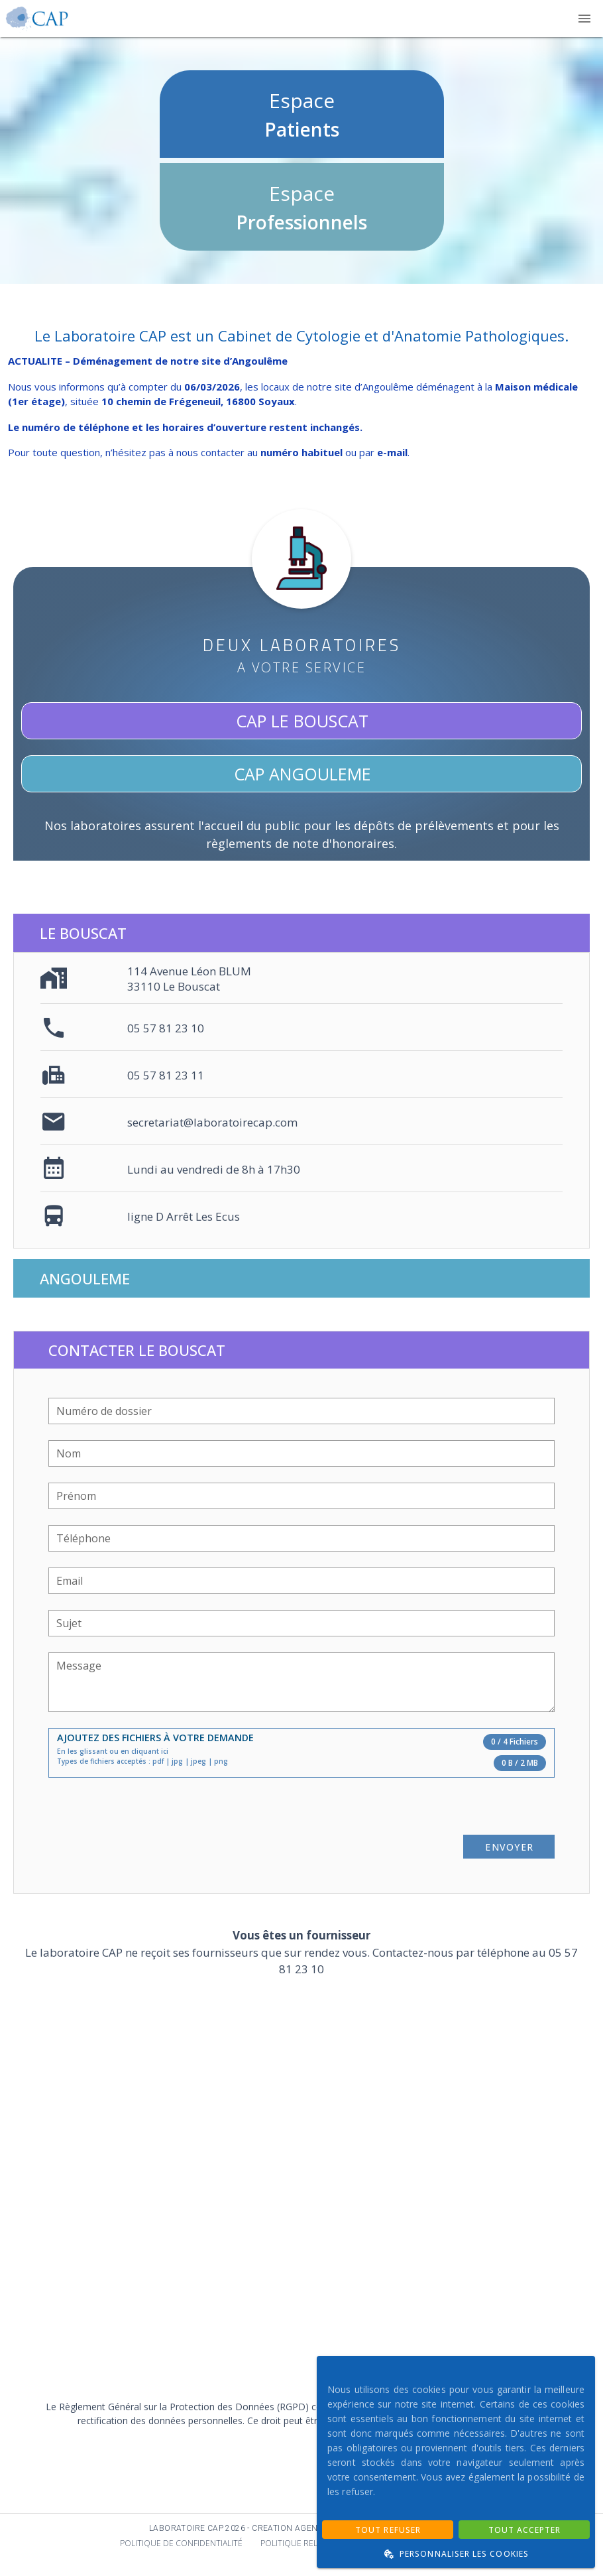 Image resolution: width=603 pixels, height=2576 pixels. What do you see at coordinates (83, 933) in the screenshot?
I see `Le Bouscat` at bounding box center [83, 933].